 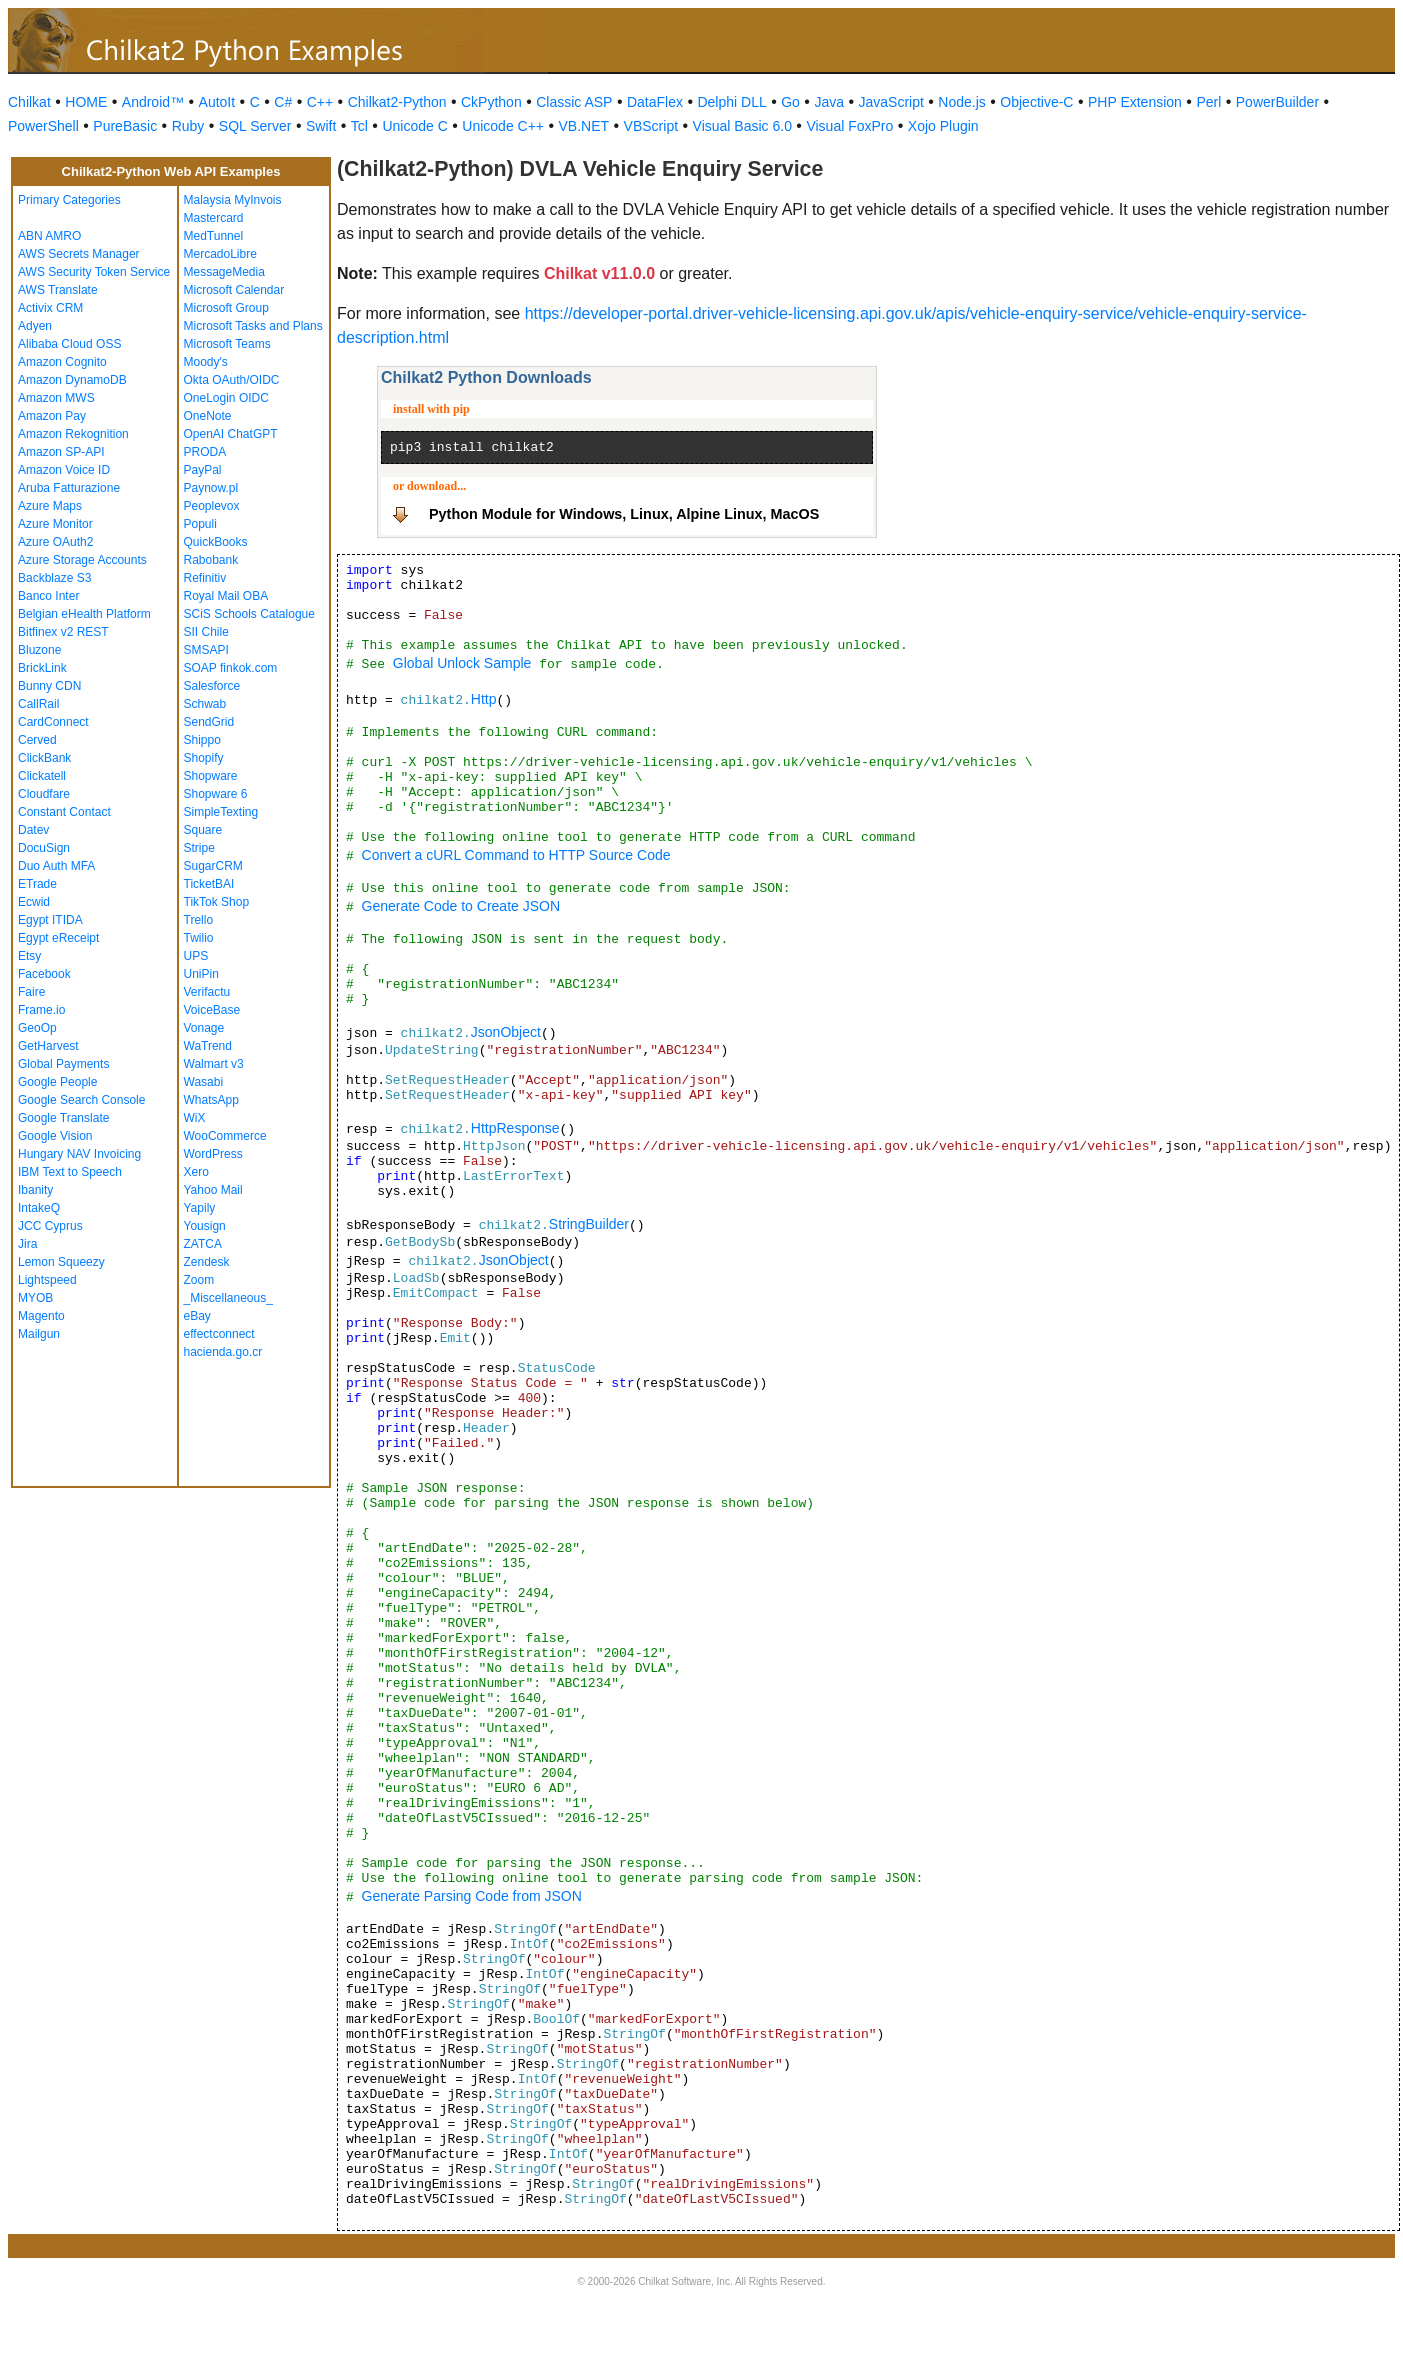 I want to click on Banco Inter, so click(x=48, y=596).